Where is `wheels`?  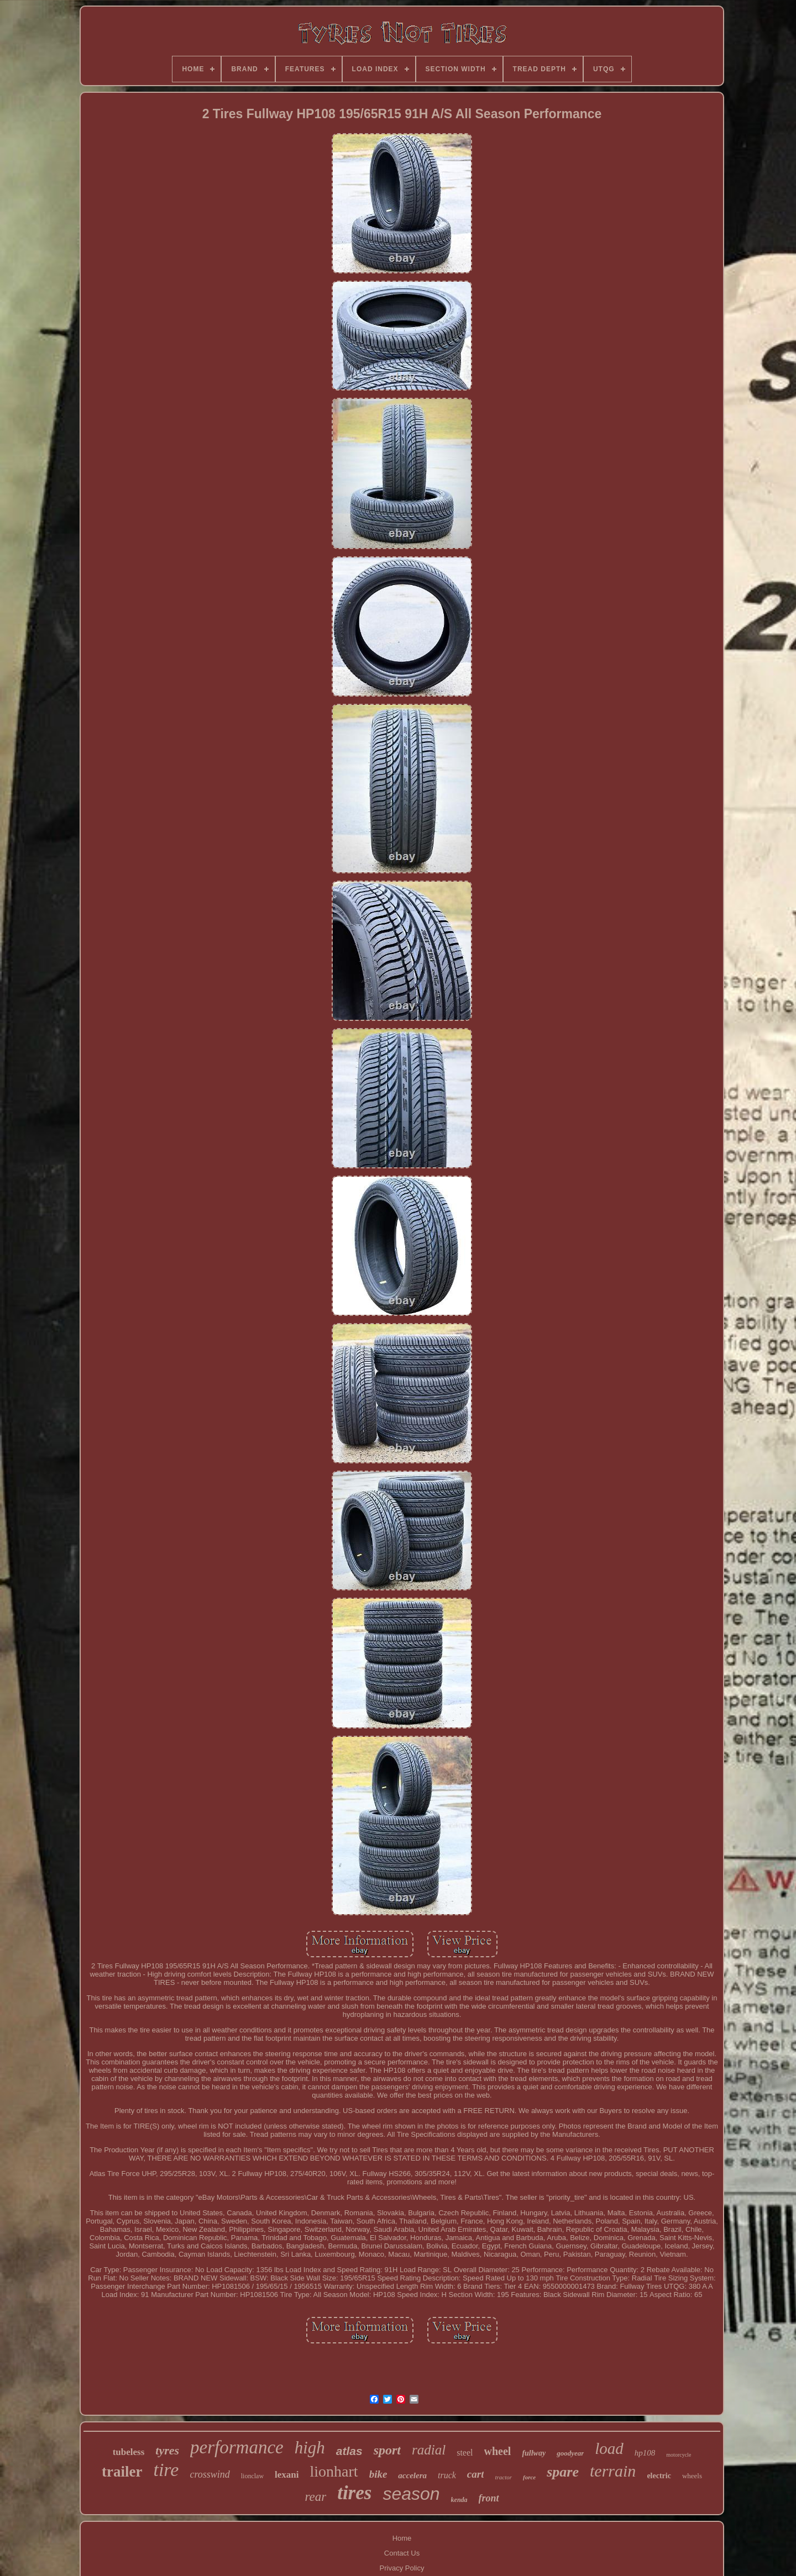
wheels is located at coordinates (692, 2476).